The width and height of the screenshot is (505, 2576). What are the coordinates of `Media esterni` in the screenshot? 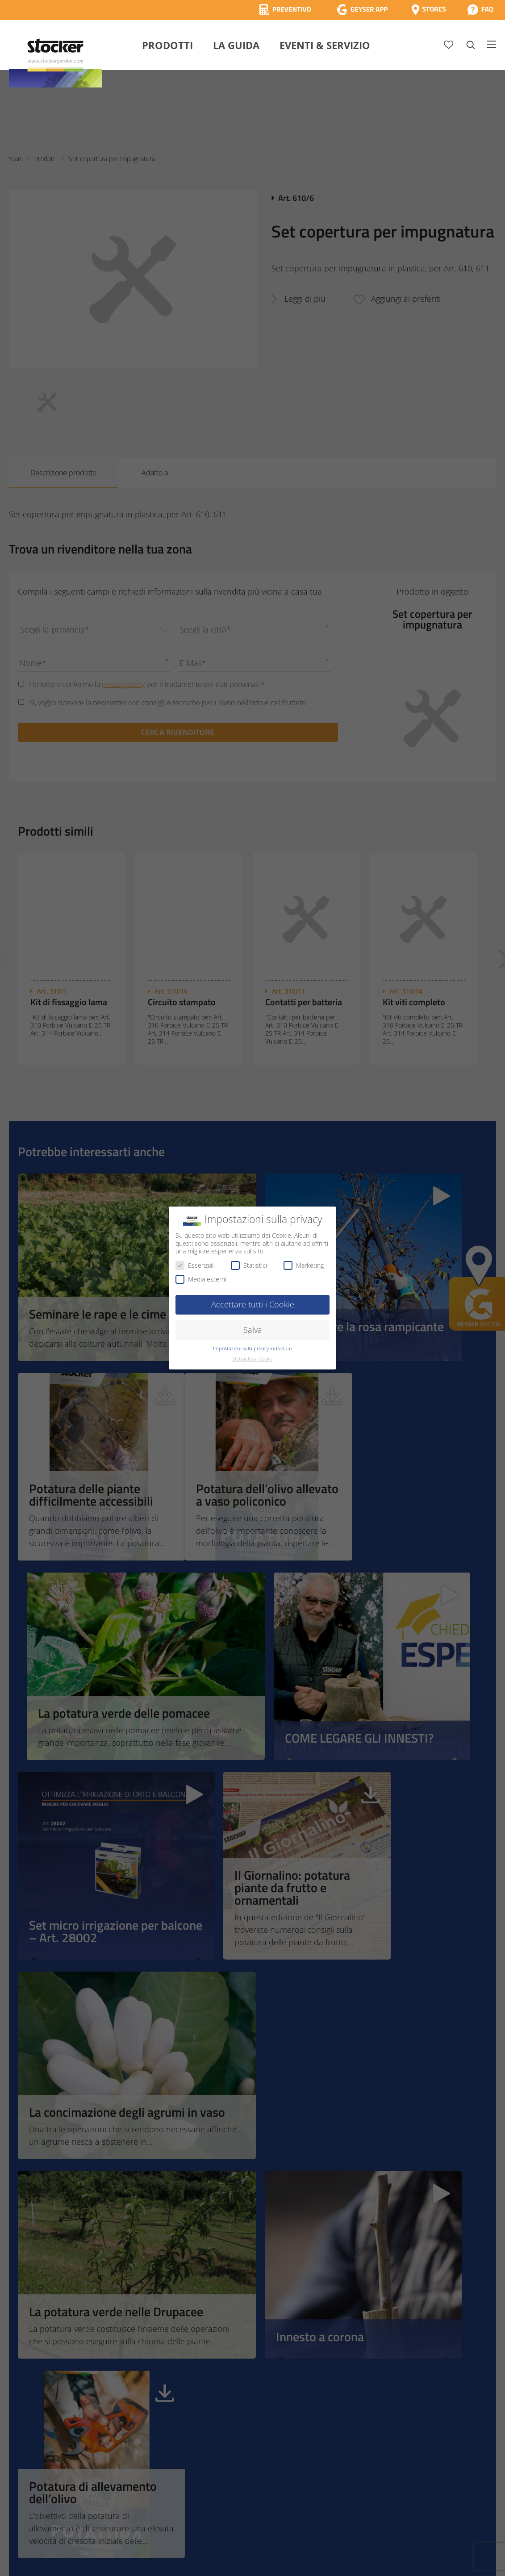 It's located at (200, 1279).